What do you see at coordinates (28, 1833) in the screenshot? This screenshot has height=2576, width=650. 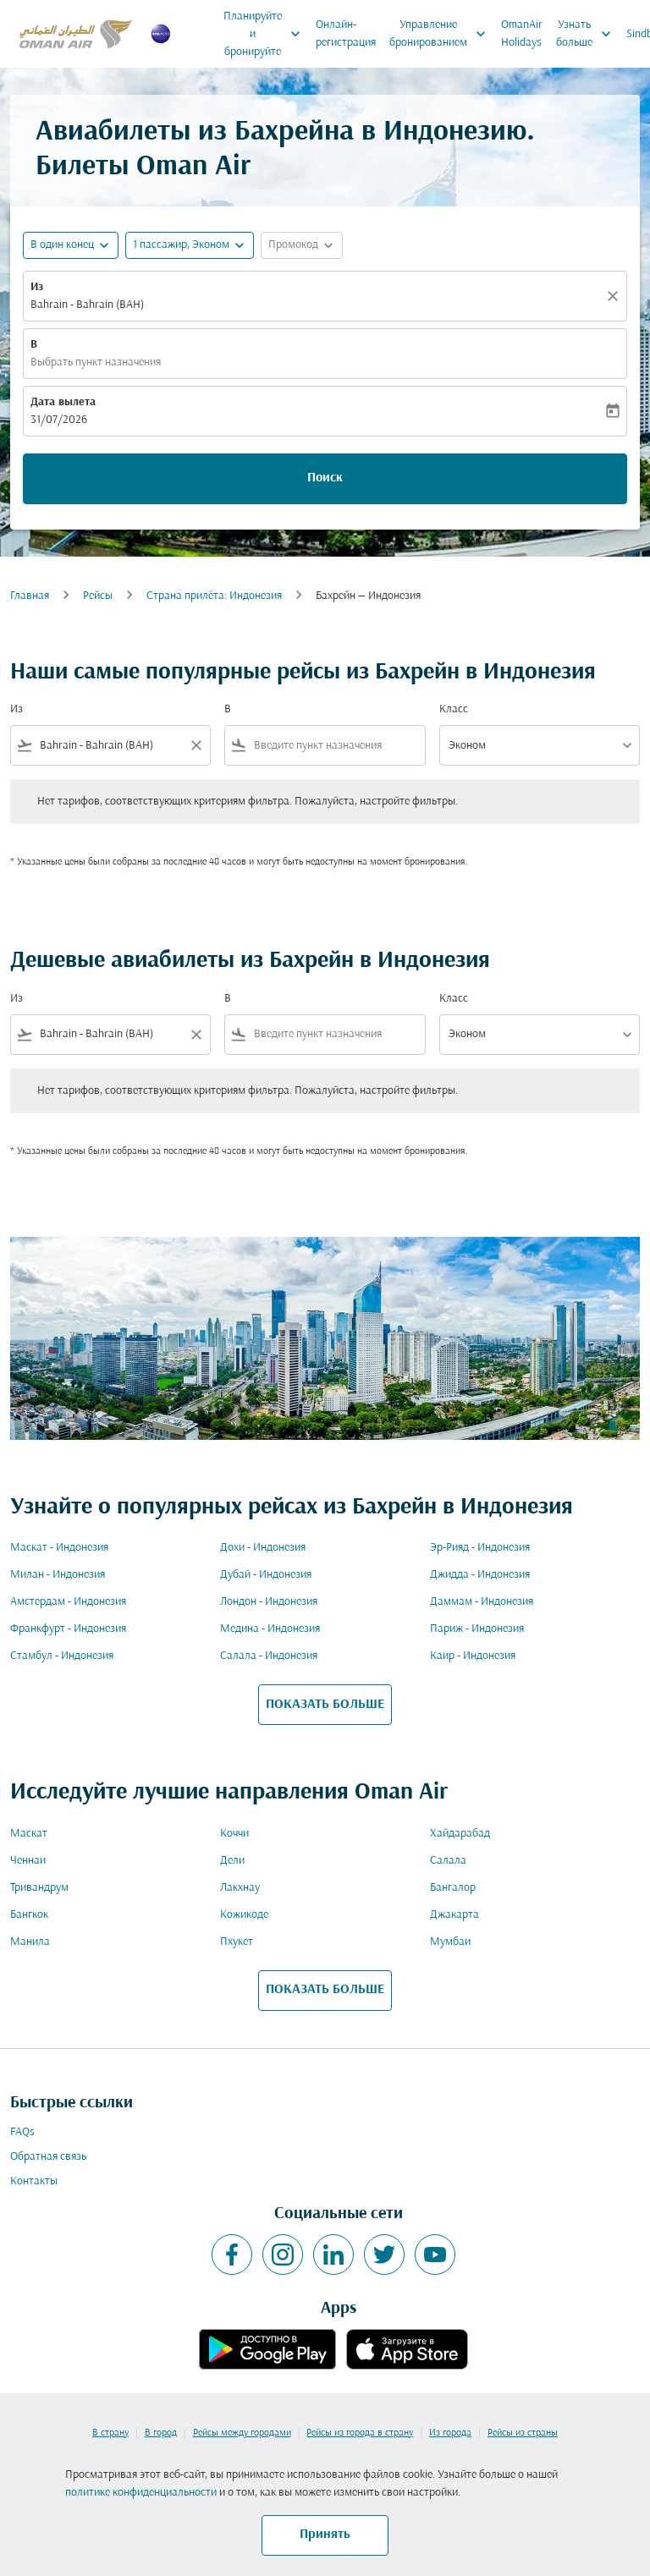 I see `Маскат` at bounding box center [28, 1833].